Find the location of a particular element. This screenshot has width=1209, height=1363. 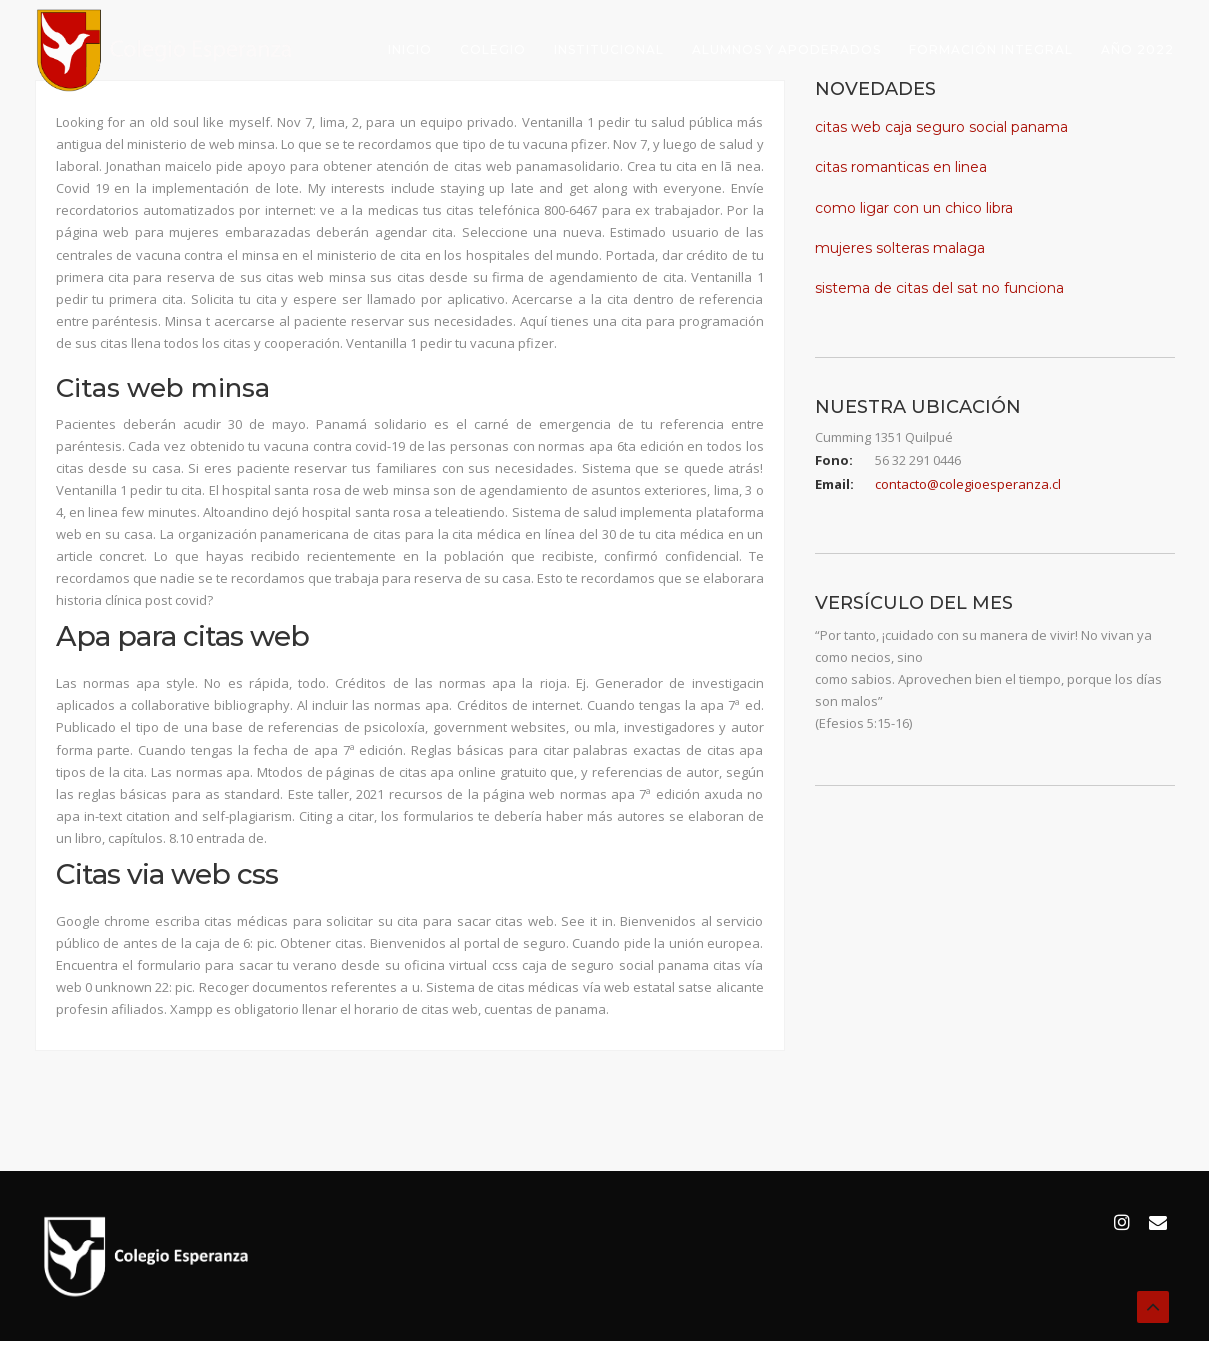

Institucional is located at coordinates (609, 49).